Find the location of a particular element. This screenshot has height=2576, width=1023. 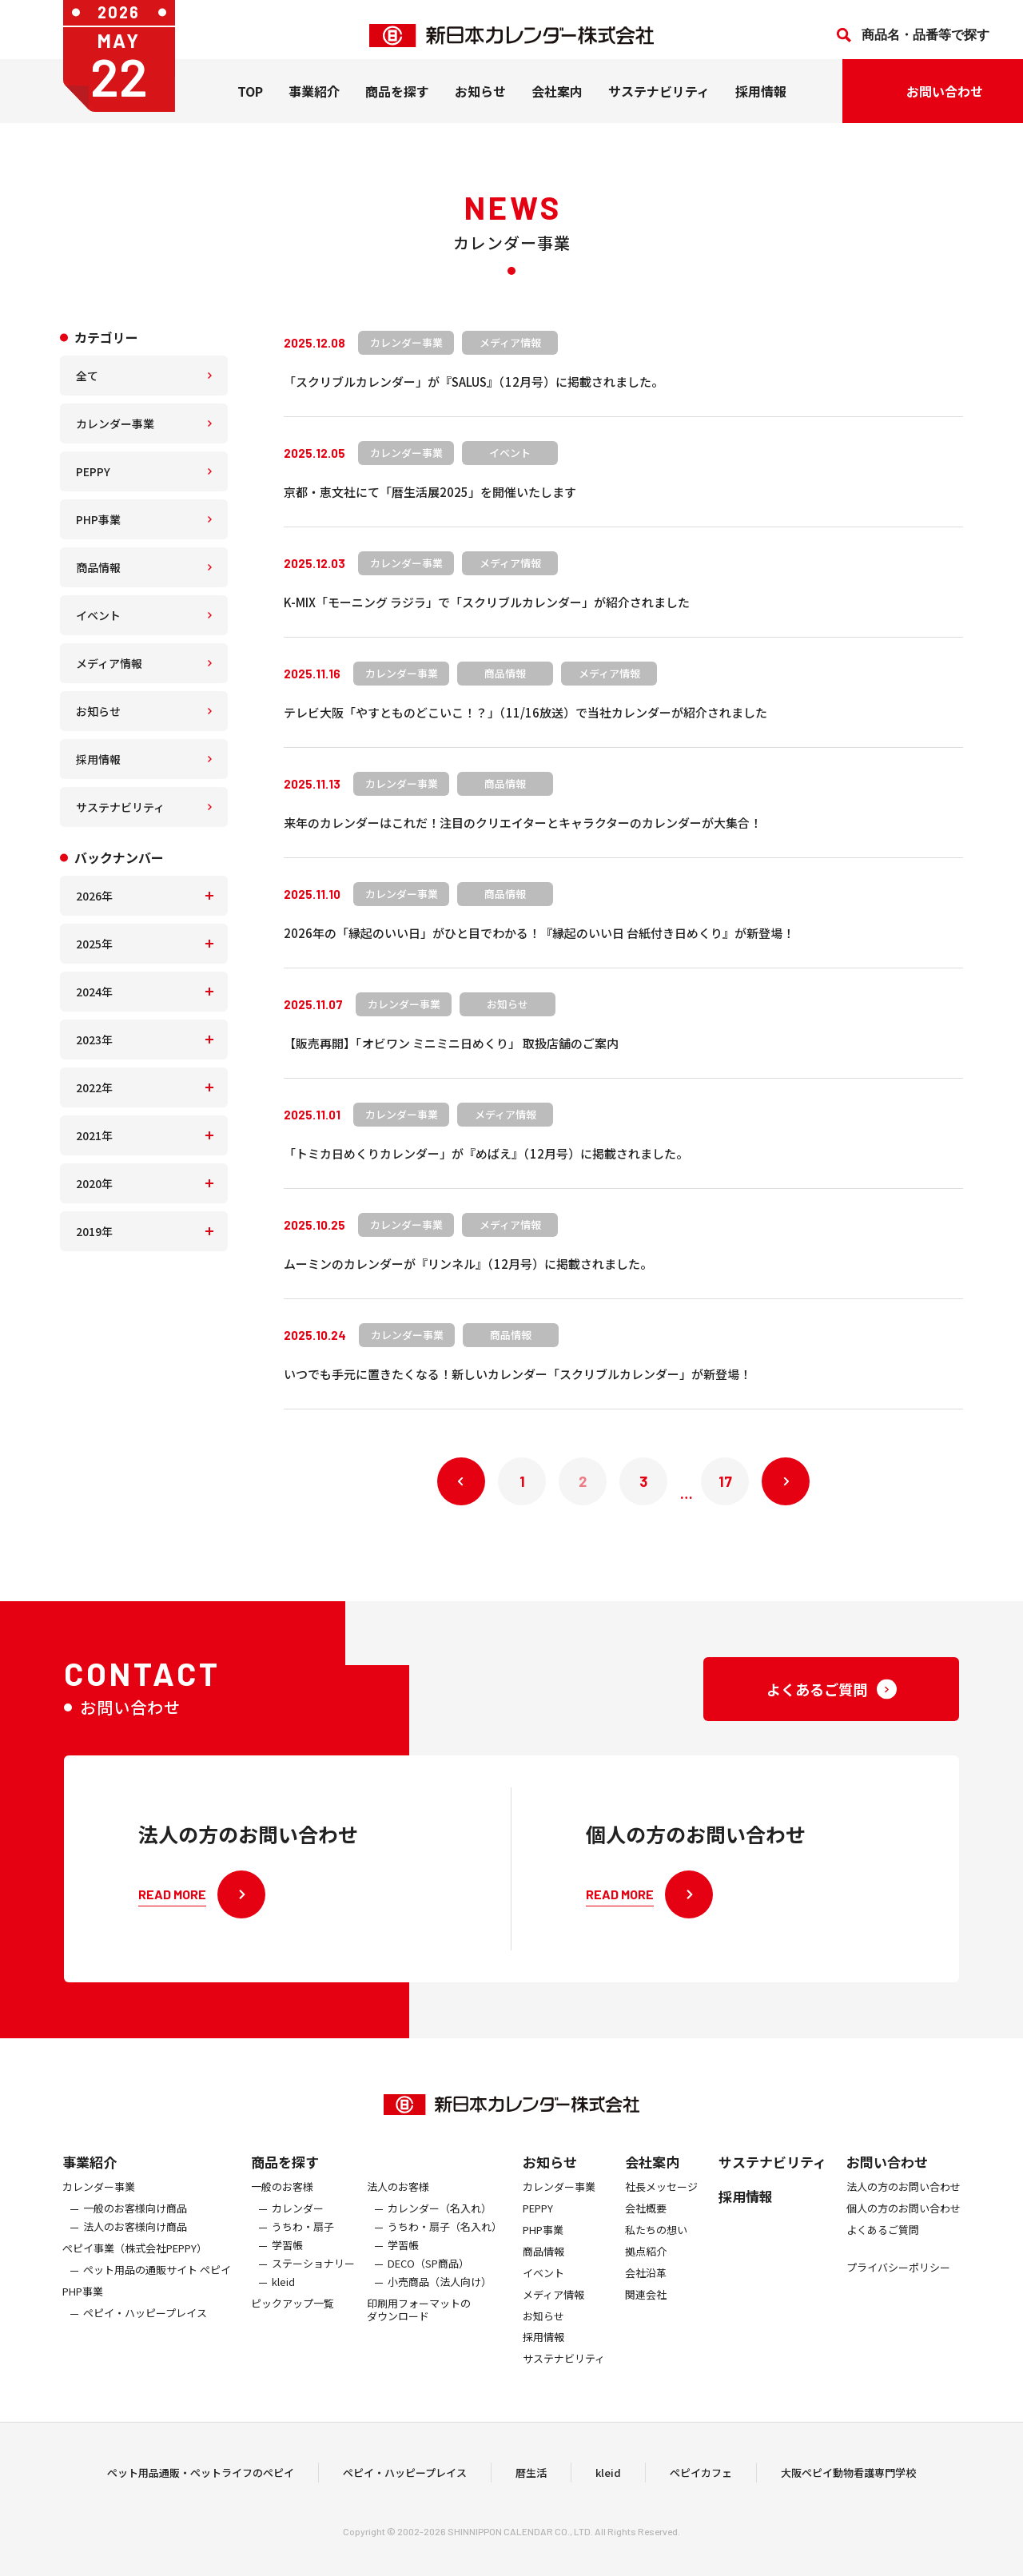

拠点紹介 is located at coordinates (646, 2266).